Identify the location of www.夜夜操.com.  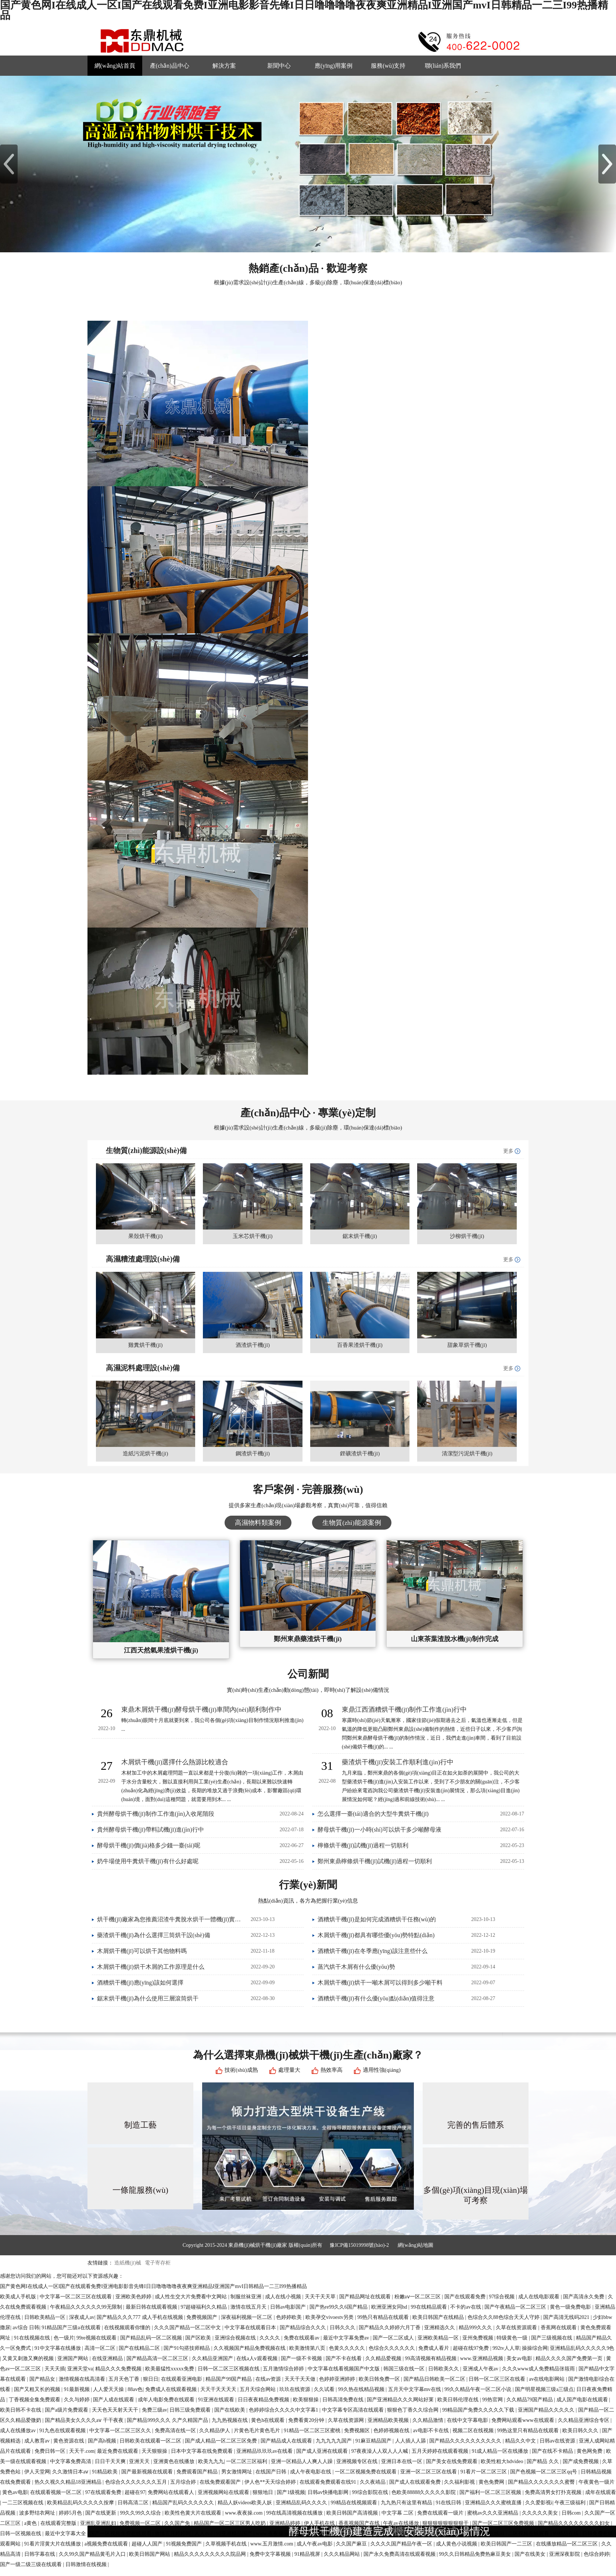
(244, 2513).